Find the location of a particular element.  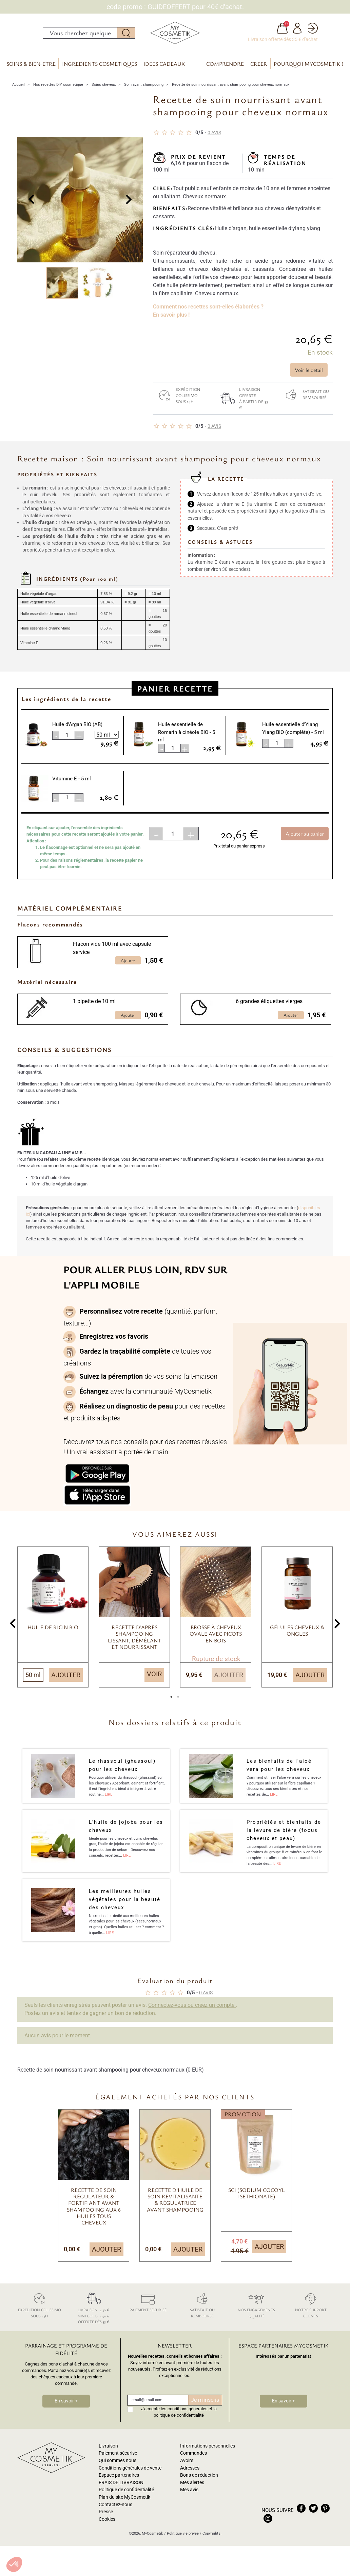

Huile de Ricin BIO is located at coordinates (52, 1635).